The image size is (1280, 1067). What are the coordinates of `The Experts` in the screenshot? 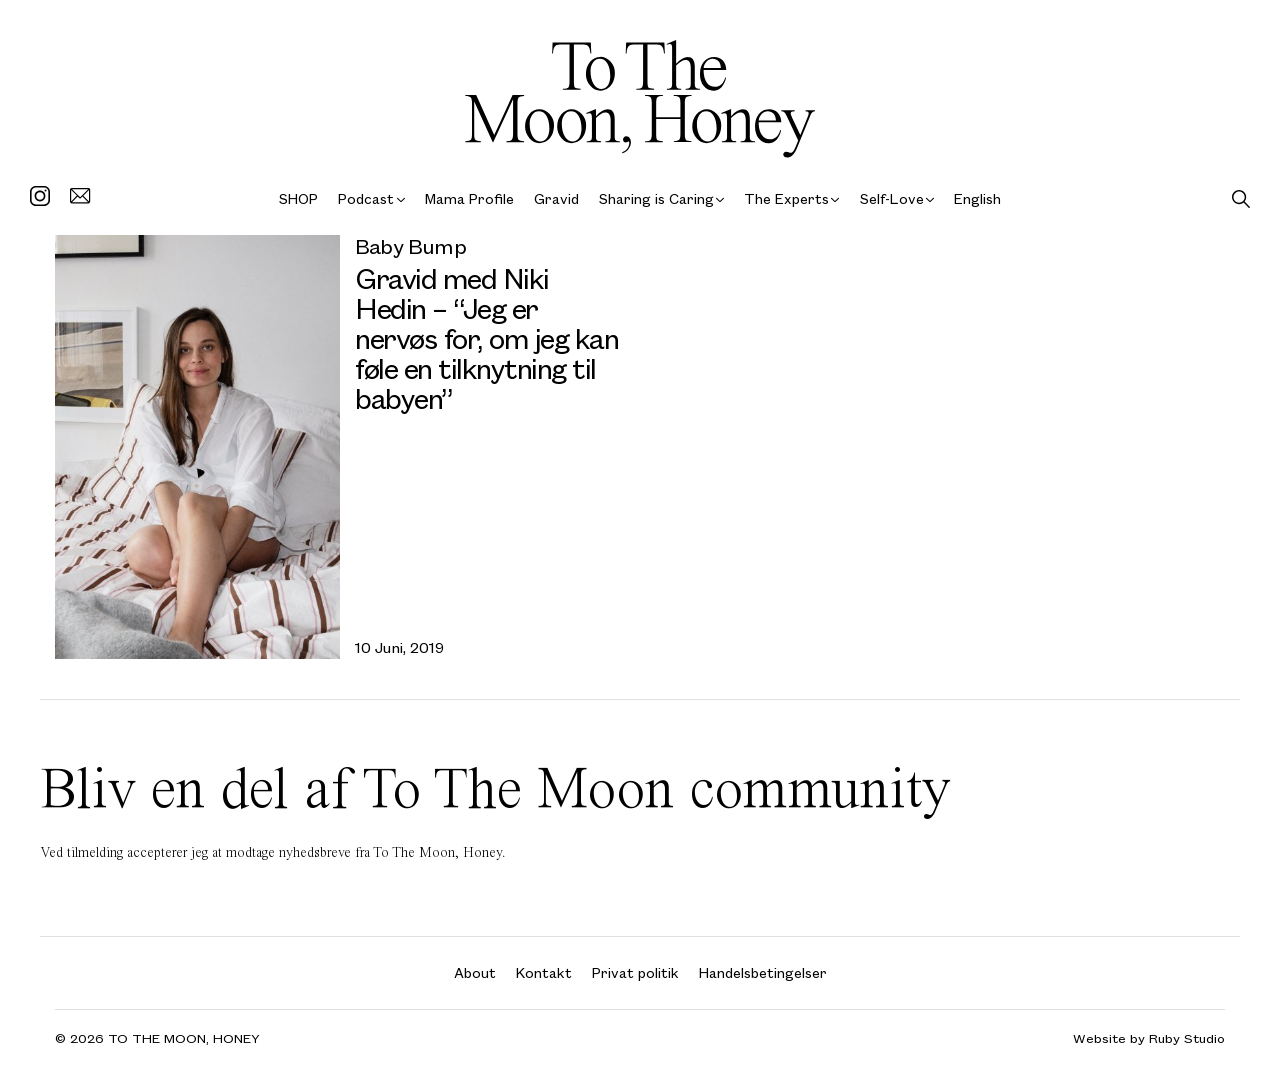 It's located at (786, 198).